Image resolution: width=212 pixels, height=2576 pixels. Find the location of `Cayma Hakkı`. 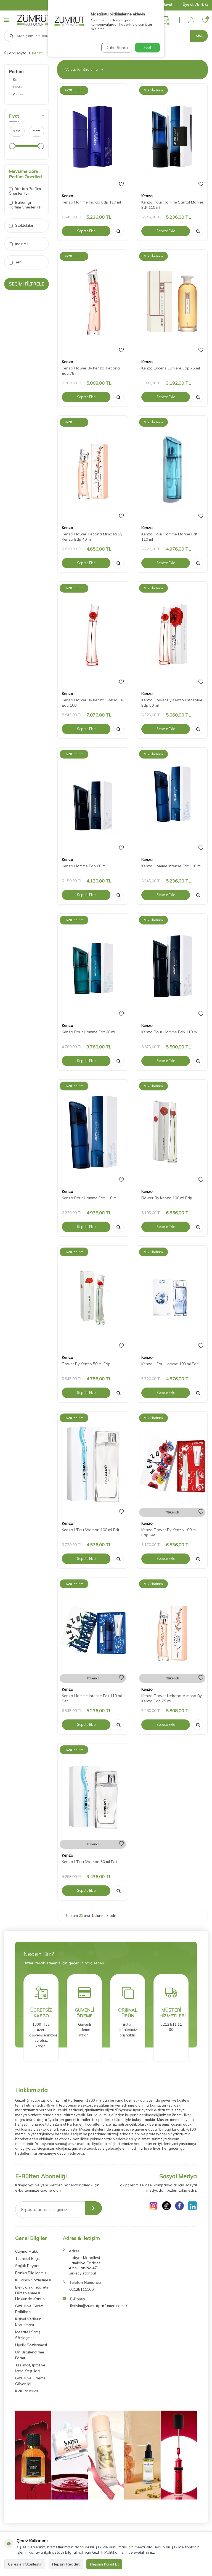

Cayma Hakkı is located at coordinates (27, 2251).